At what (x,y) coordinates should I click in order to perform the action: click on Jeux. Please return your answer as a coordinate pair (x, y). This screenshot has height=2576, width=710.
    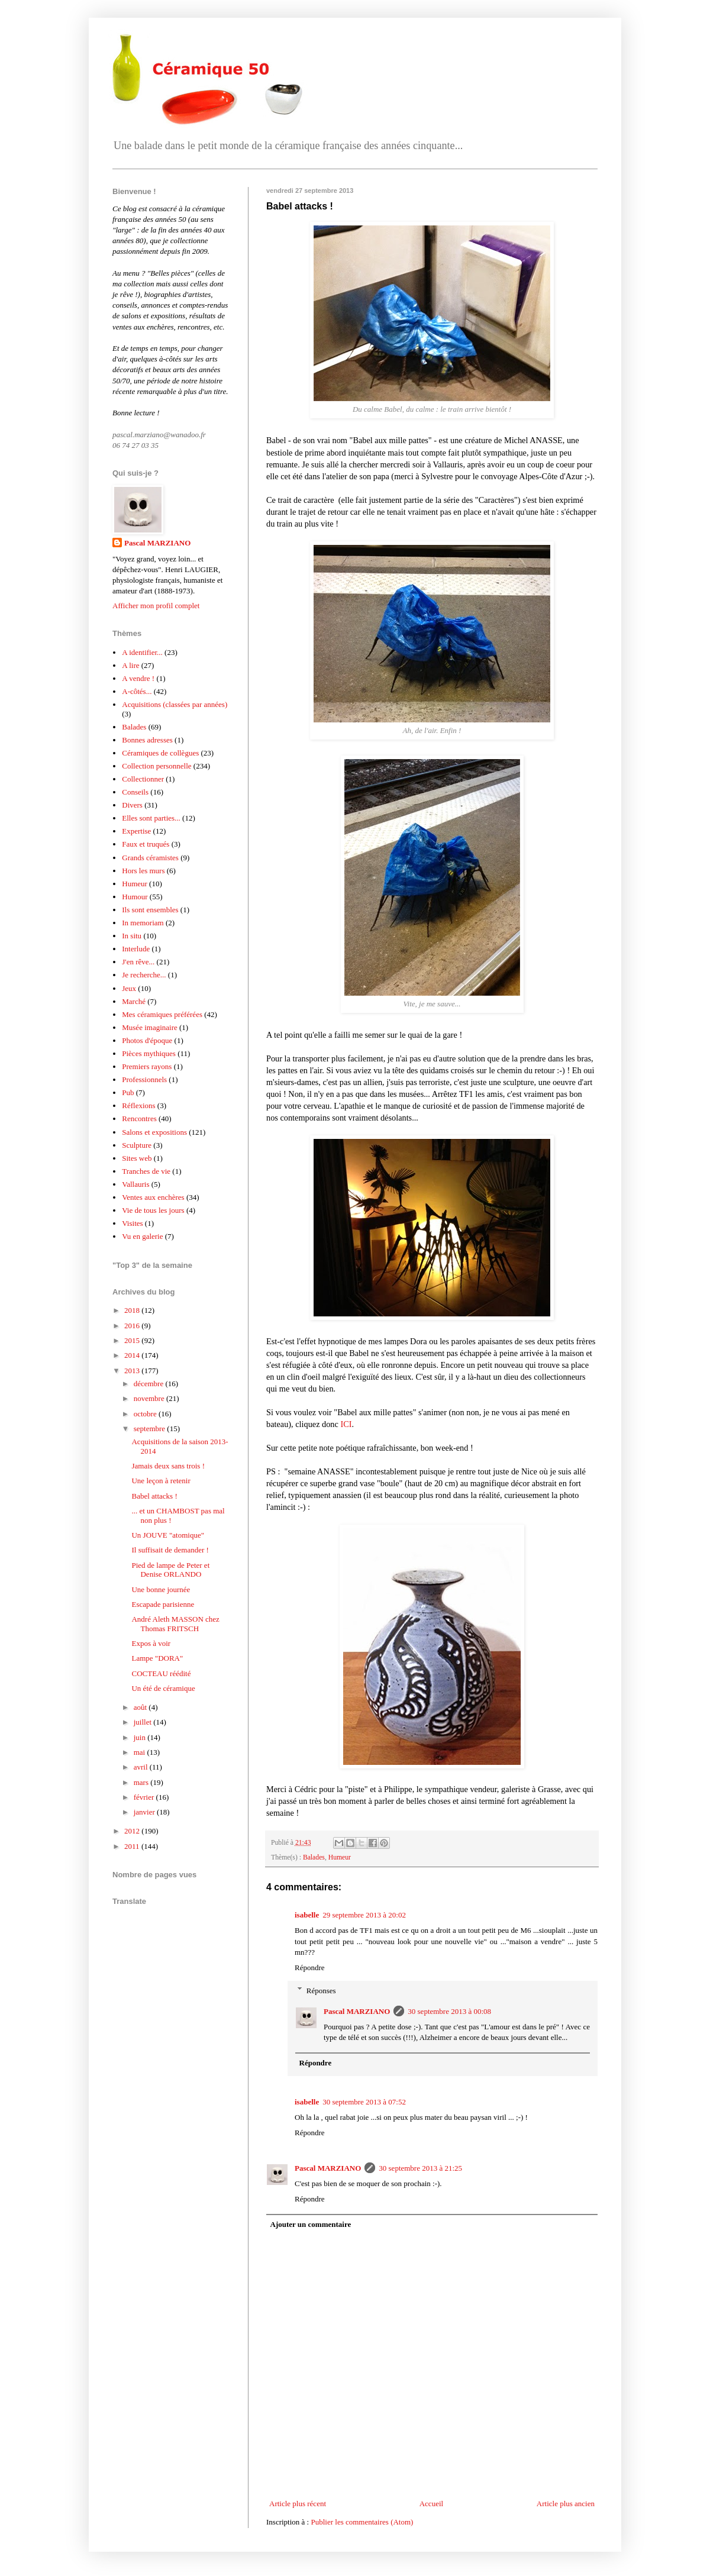
    Looking at the image, I should click on (129, 988).